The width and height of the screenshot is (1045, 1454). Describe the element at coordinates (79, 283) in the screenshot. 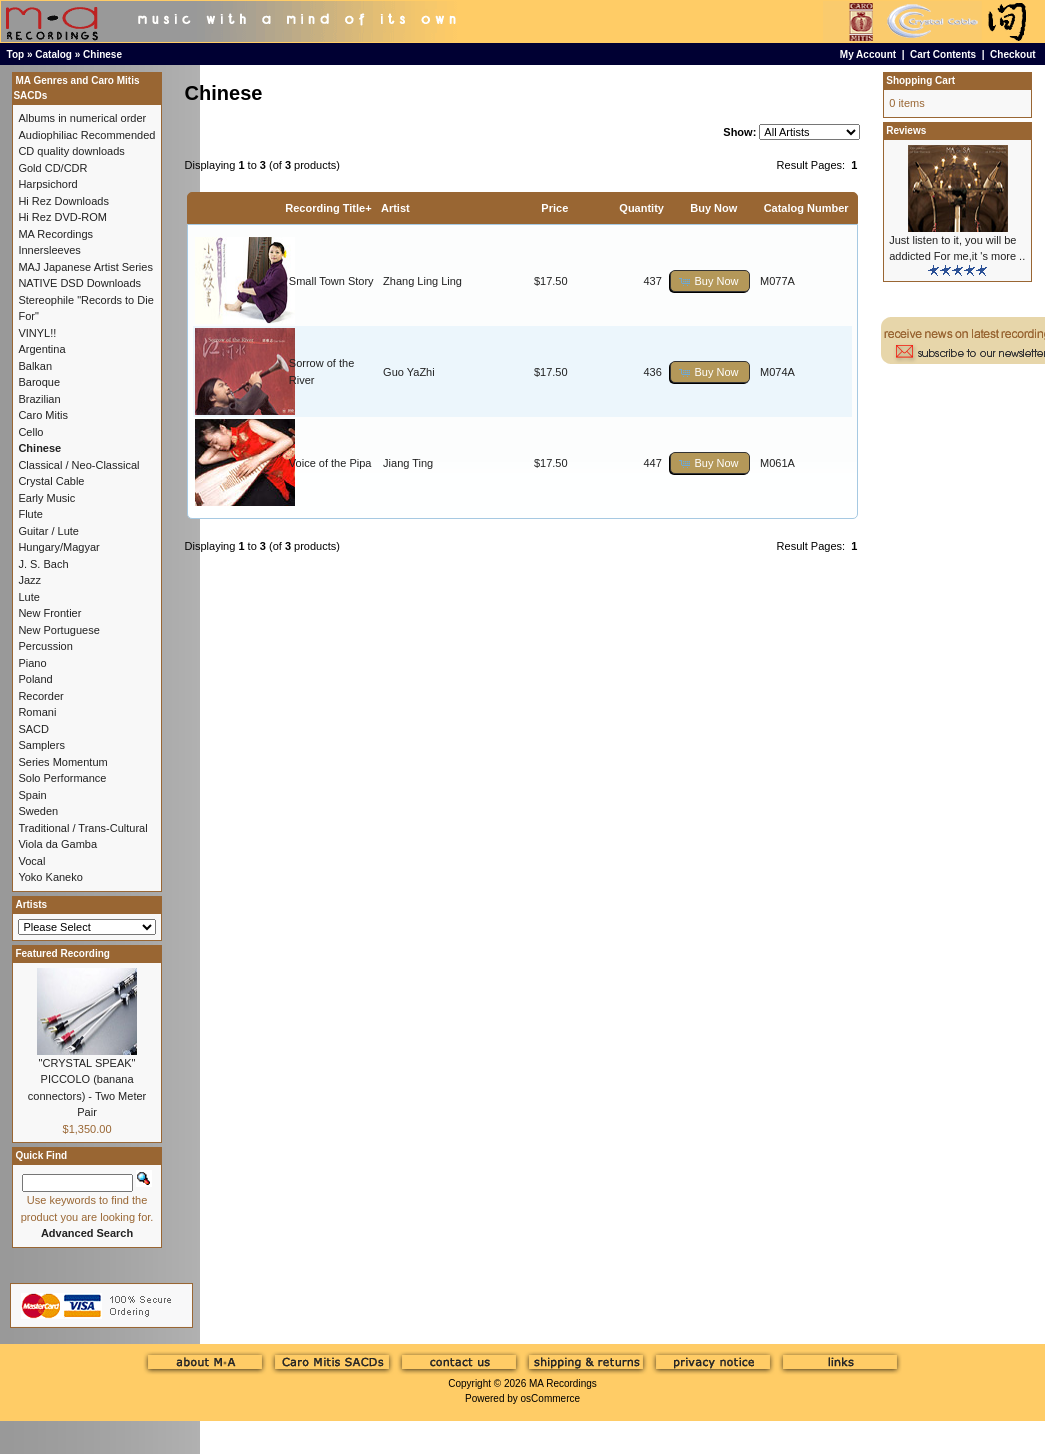

I see `NATIVE DSD Downloads` at that location.